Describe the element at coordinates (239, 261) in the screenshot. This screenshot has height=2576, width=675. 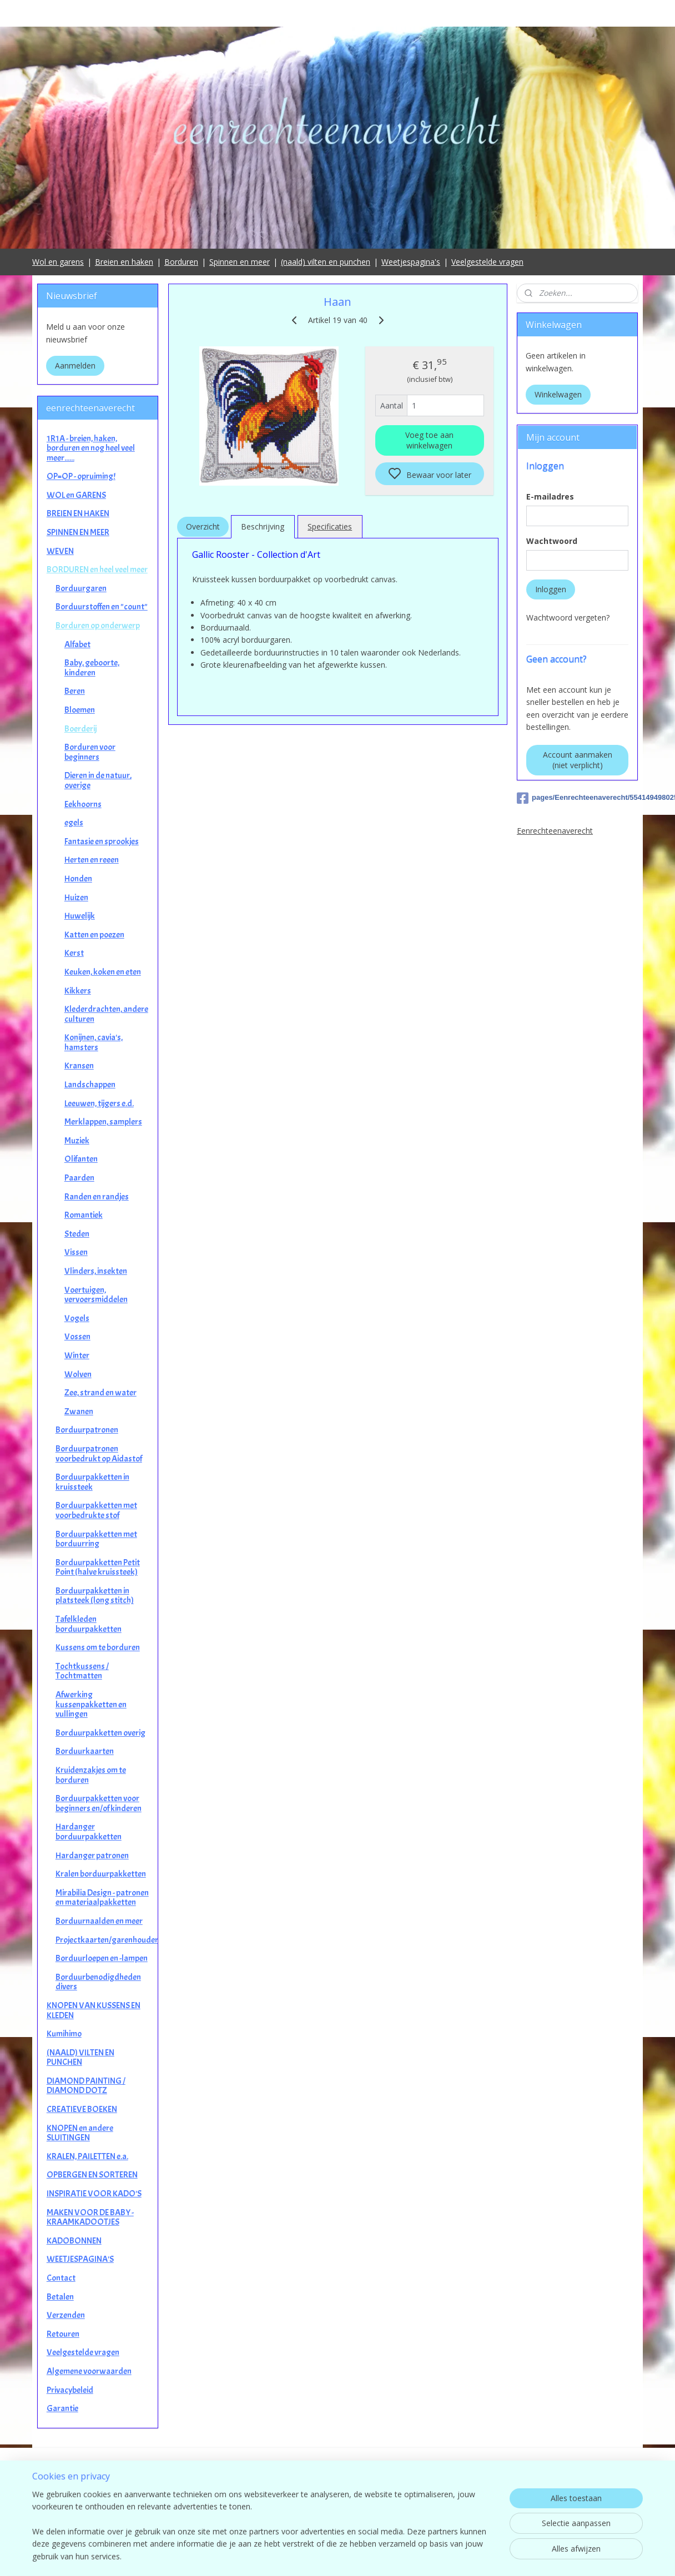
I see `Spinnen en meer` at that location.